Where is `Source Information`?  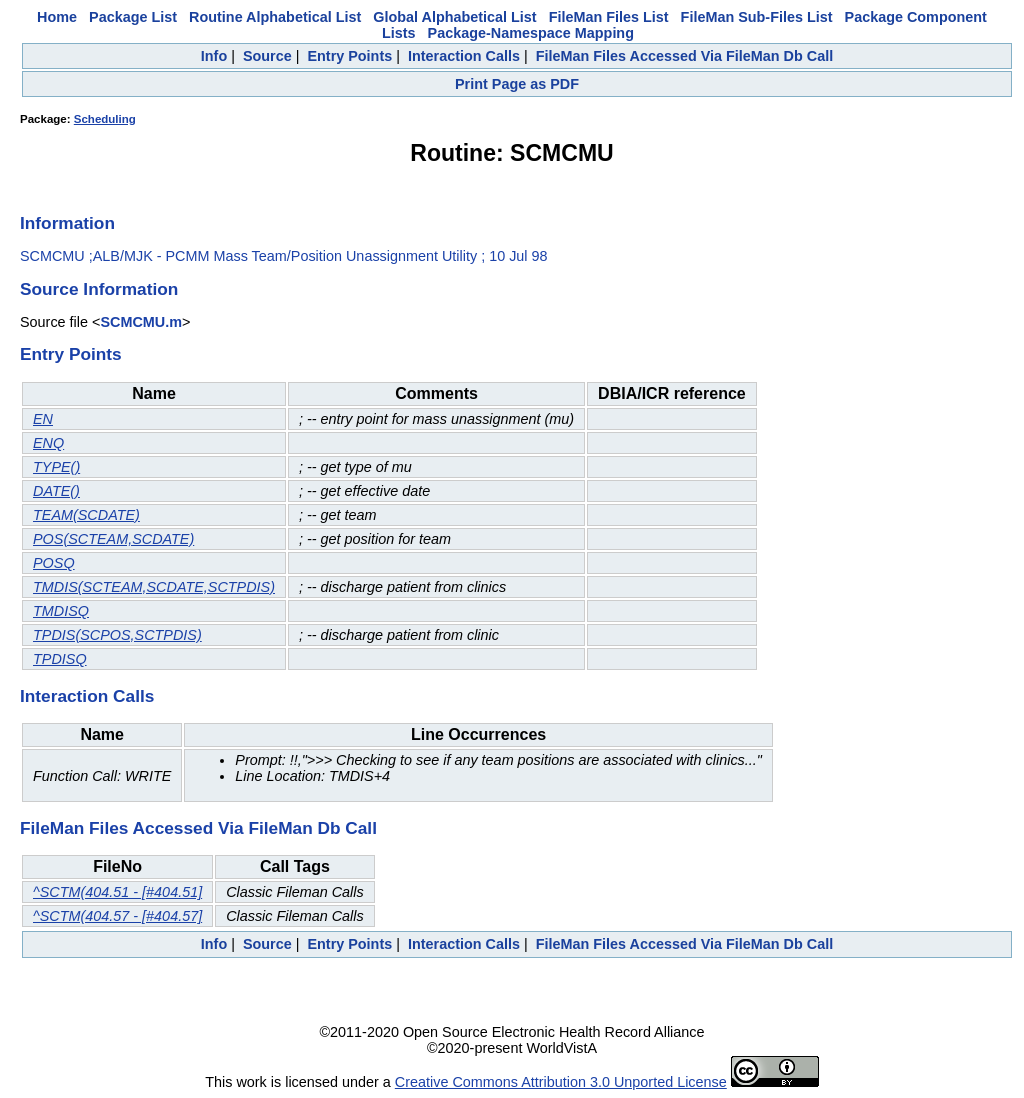 Source Information is located at coordinates (99, 289).